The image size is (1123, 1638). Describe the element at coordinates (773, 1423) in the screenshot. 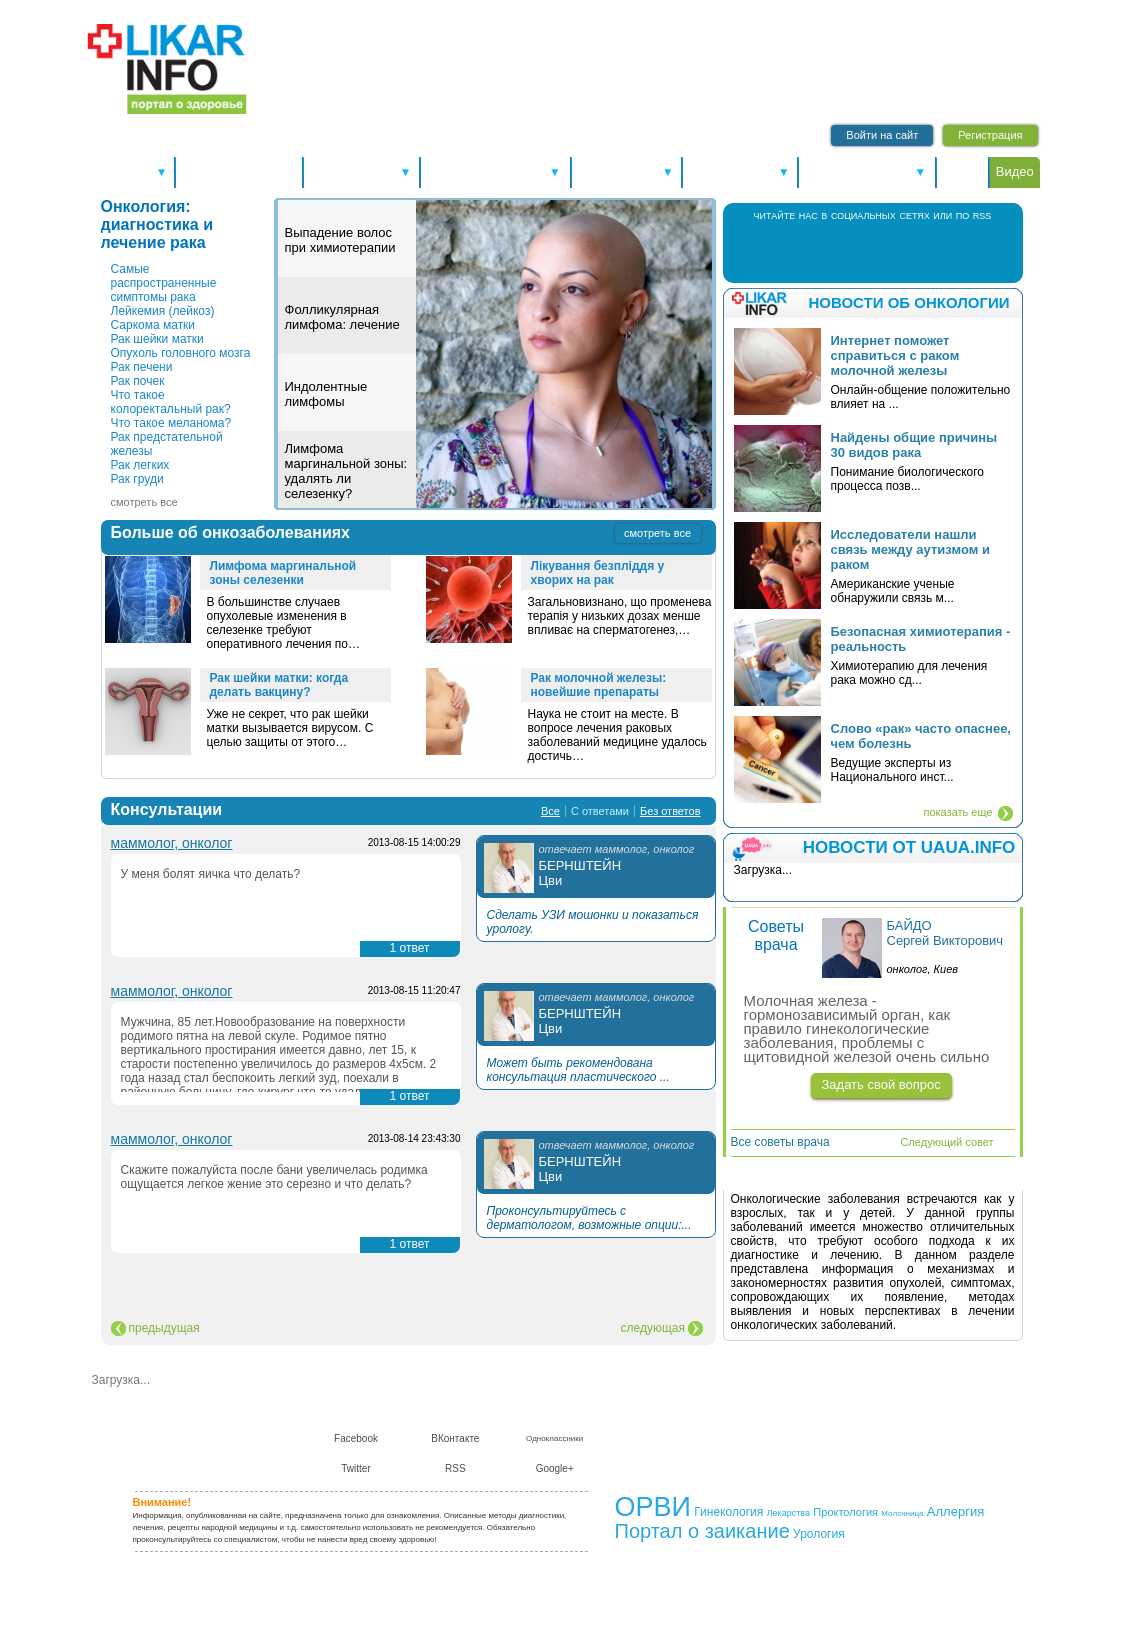

I see `Сотрудничество` at that location.